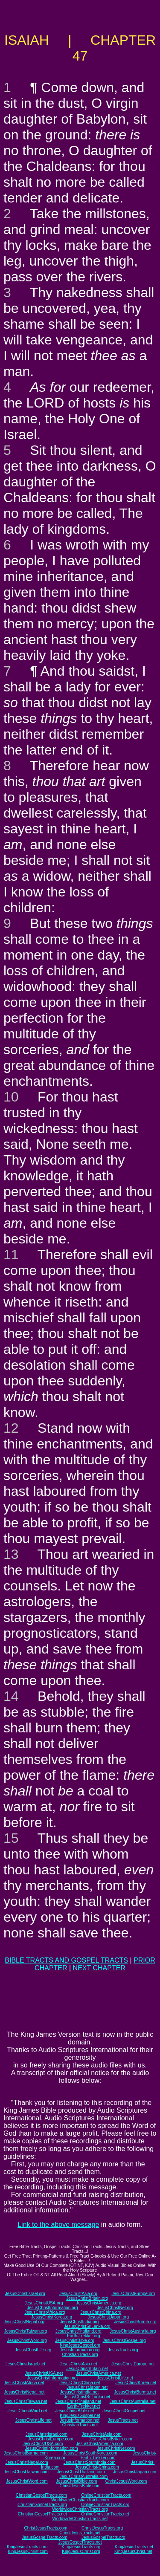 This screenshot has width=160, height=2576. What do you see at coordinates (58, 2224) in the screenshot?
I see `Link to the above message` at bounding box center [58, 2224].